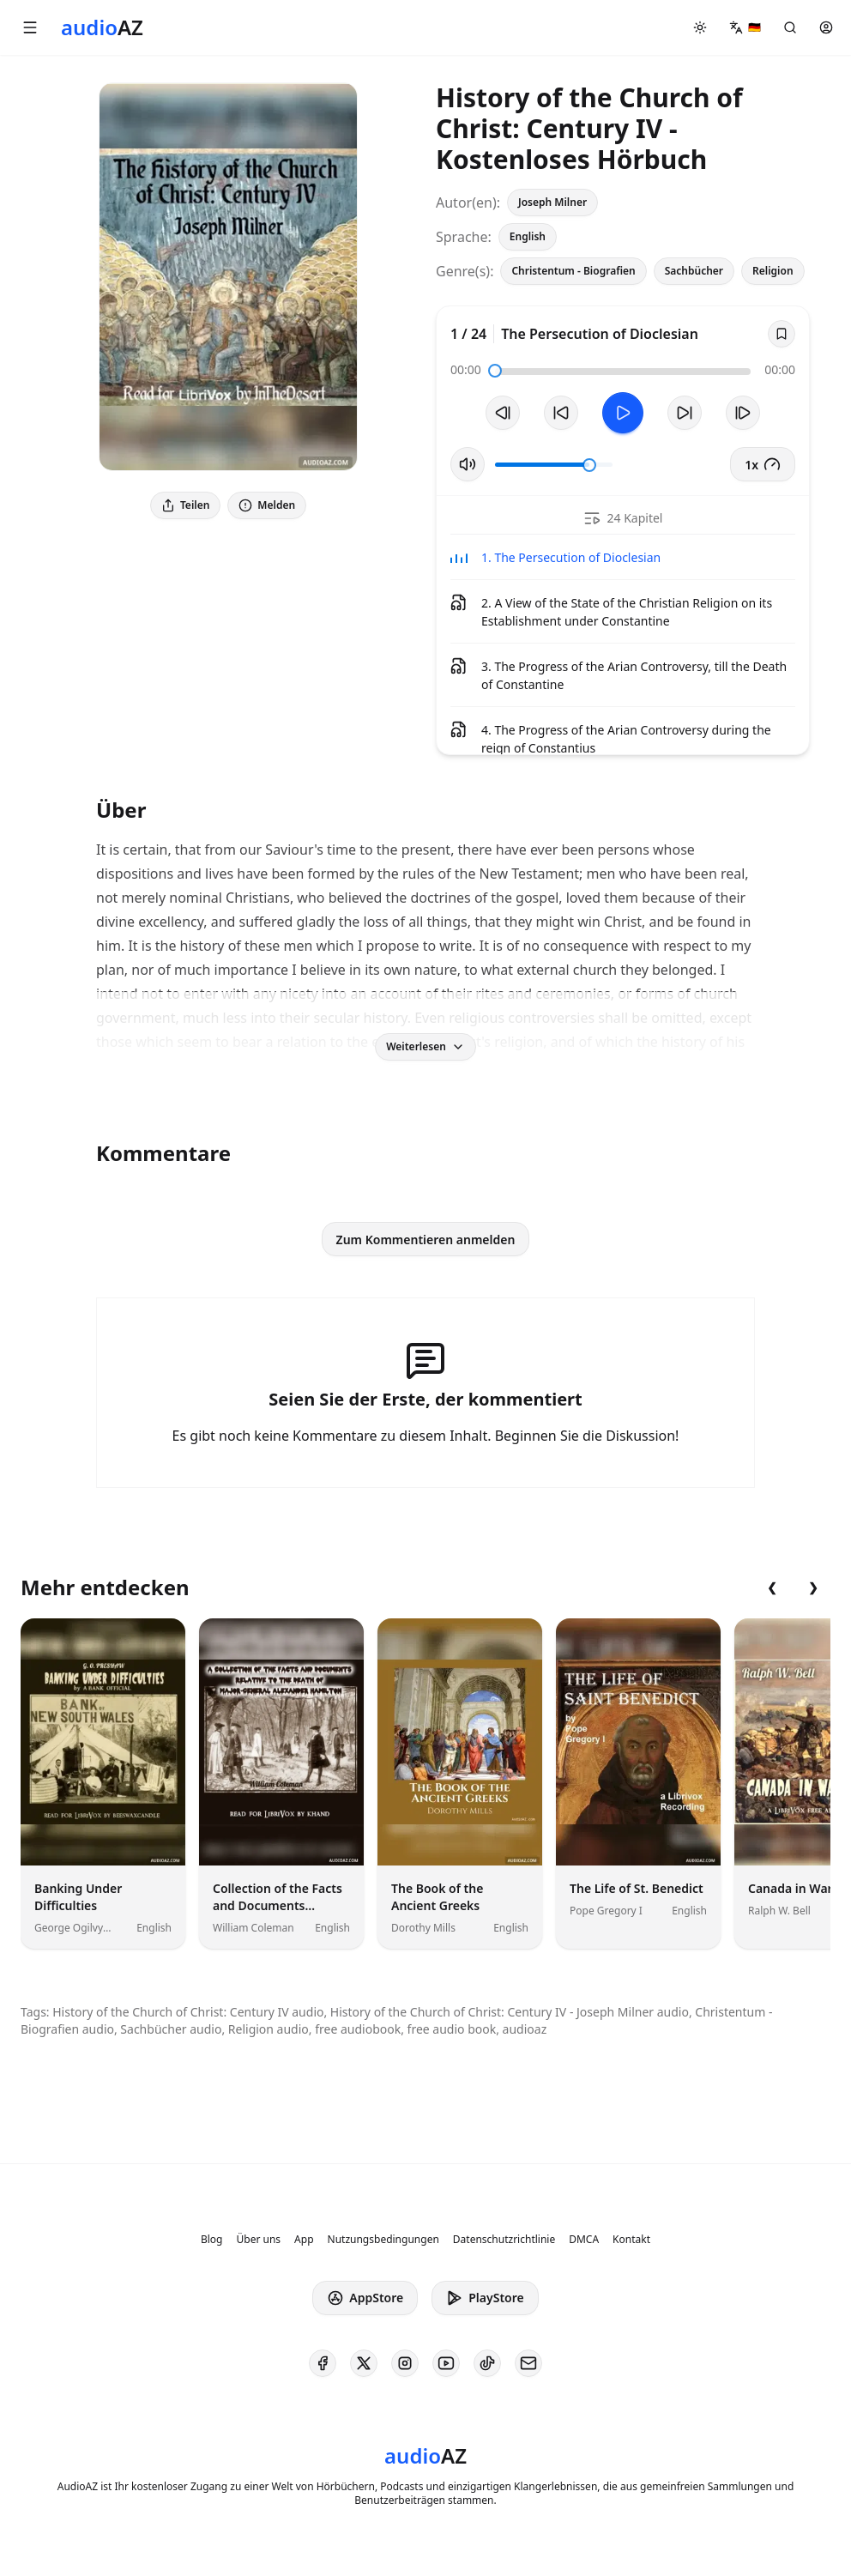  I want to click on Religion, so click(773, 270).